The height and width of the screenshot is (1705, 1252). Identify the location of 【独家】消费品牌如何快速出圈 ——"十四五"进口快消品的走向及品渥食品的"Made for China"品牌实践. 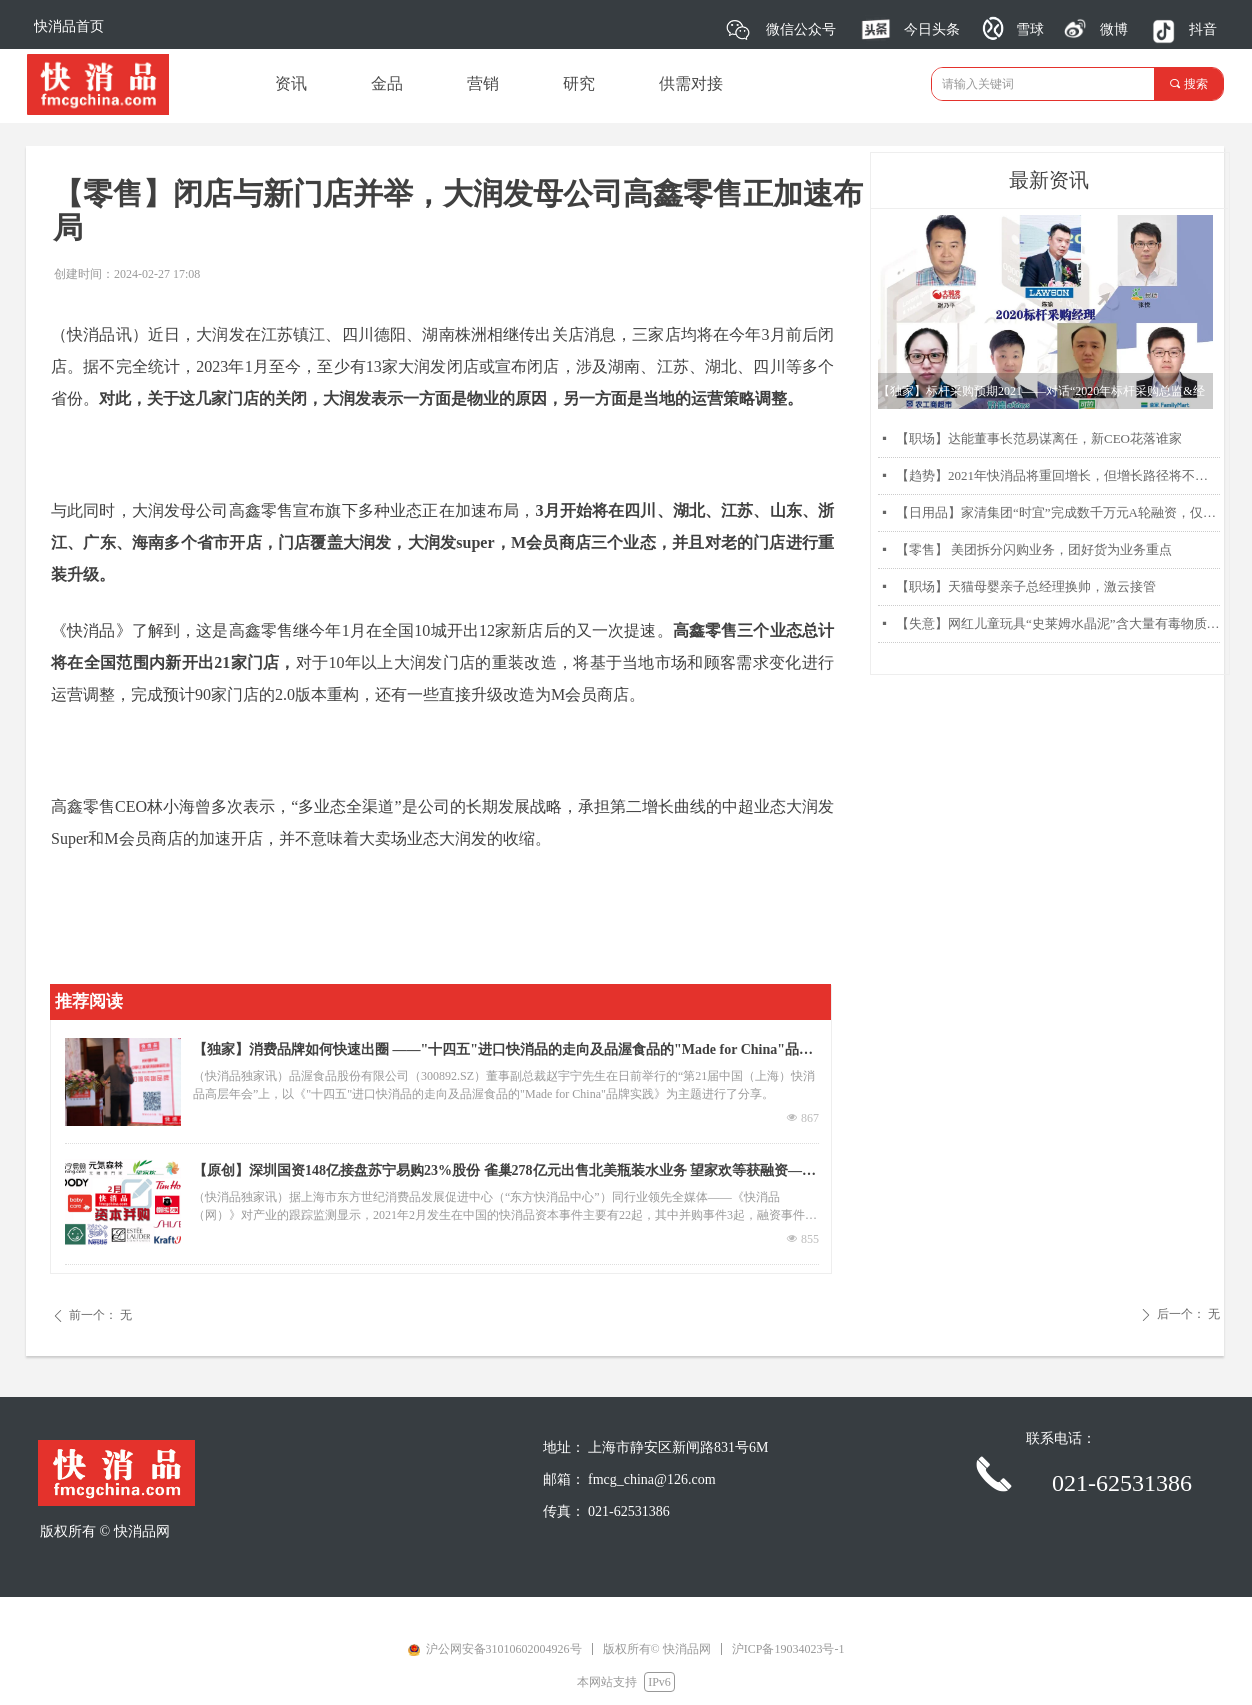
(503, 1052).